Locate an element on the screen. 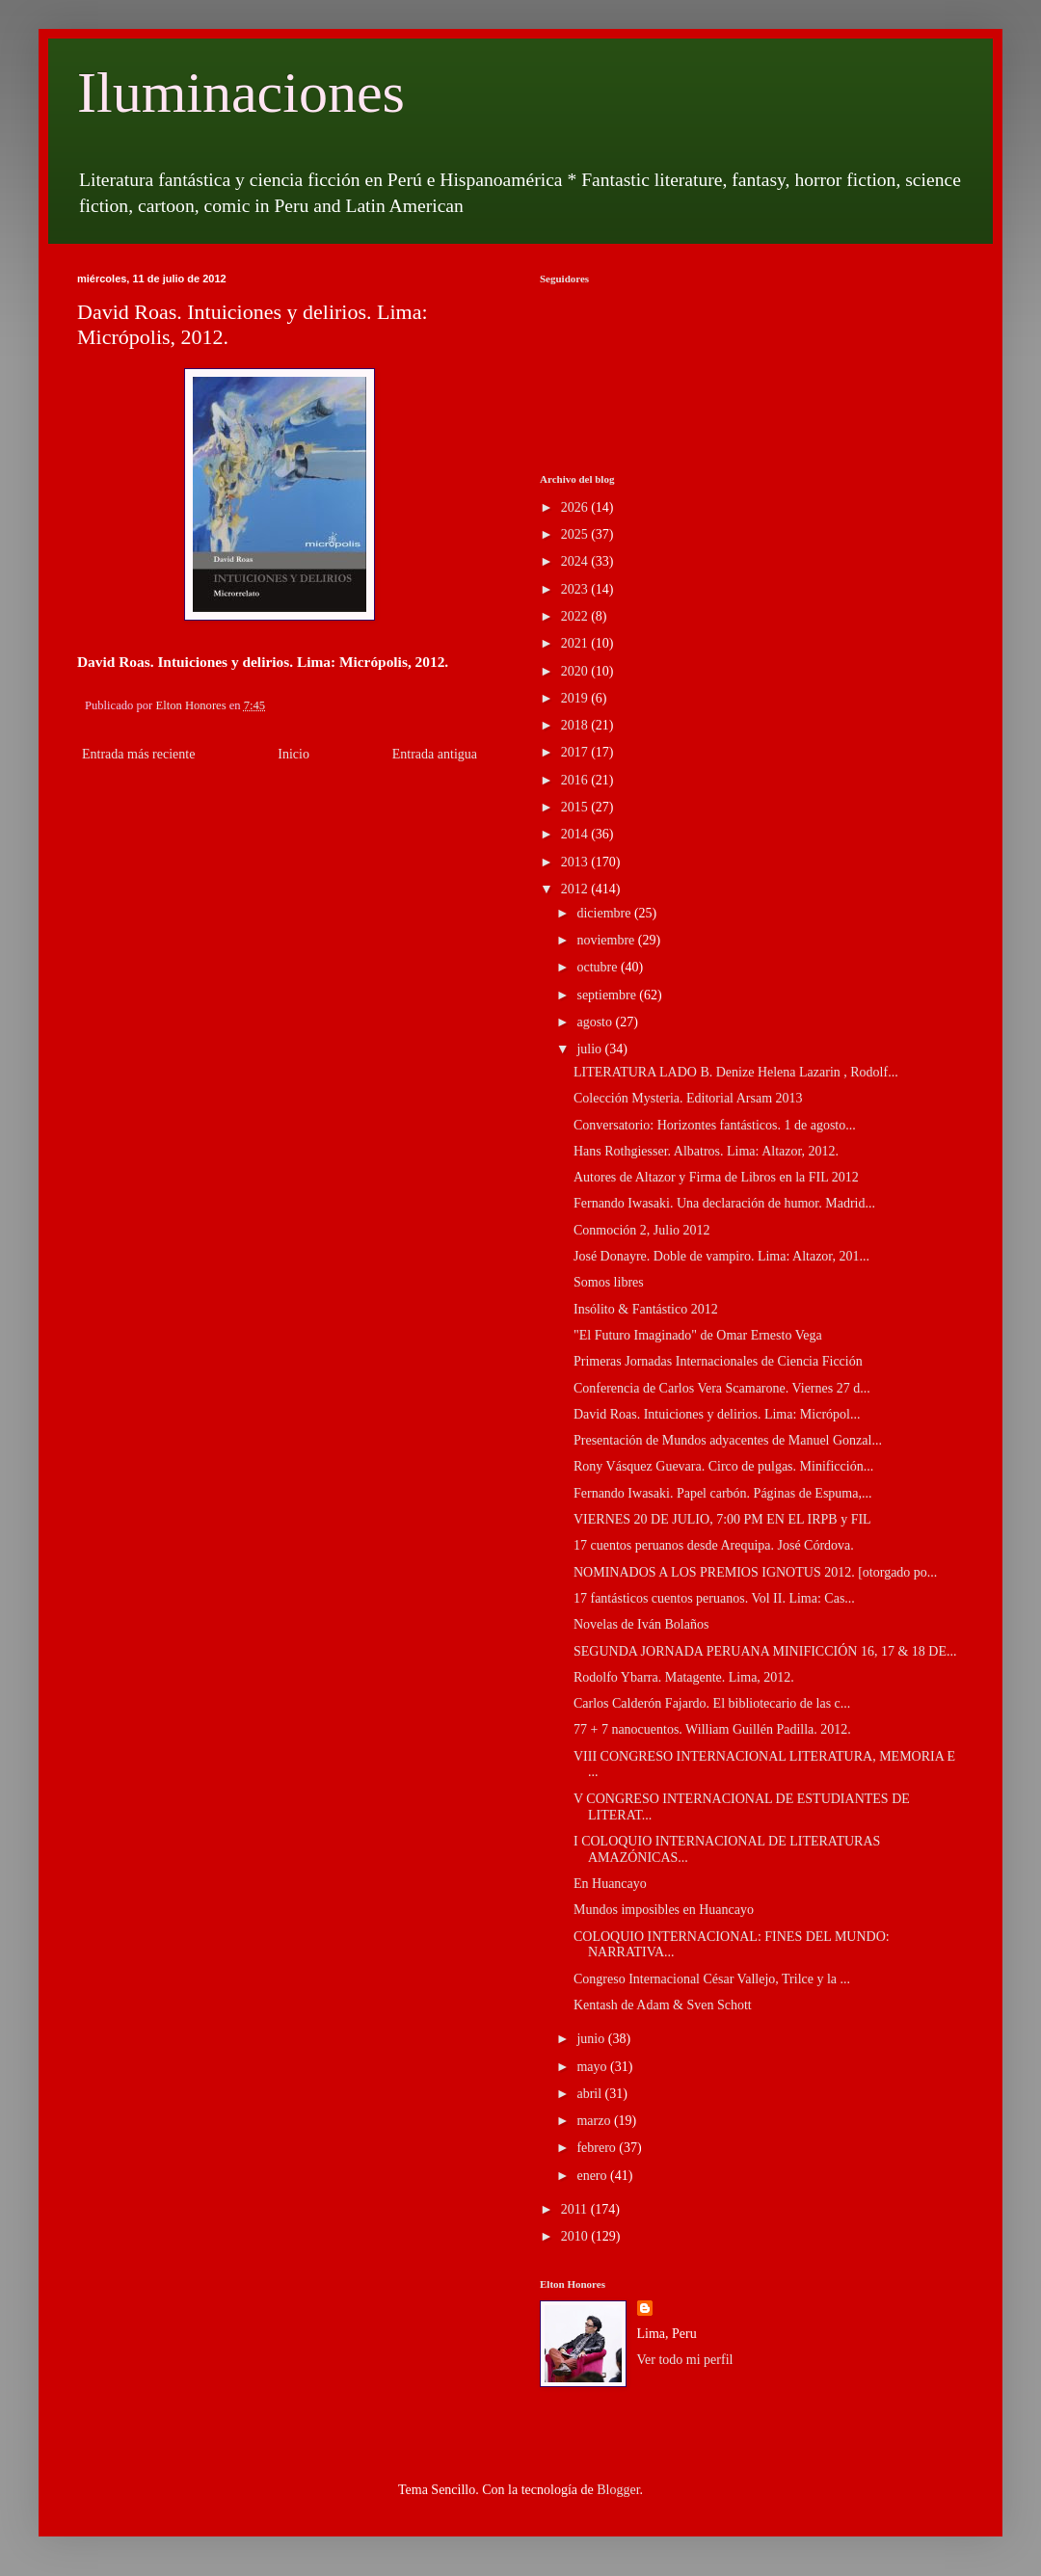  2024 is located at coordinates (576, 561).